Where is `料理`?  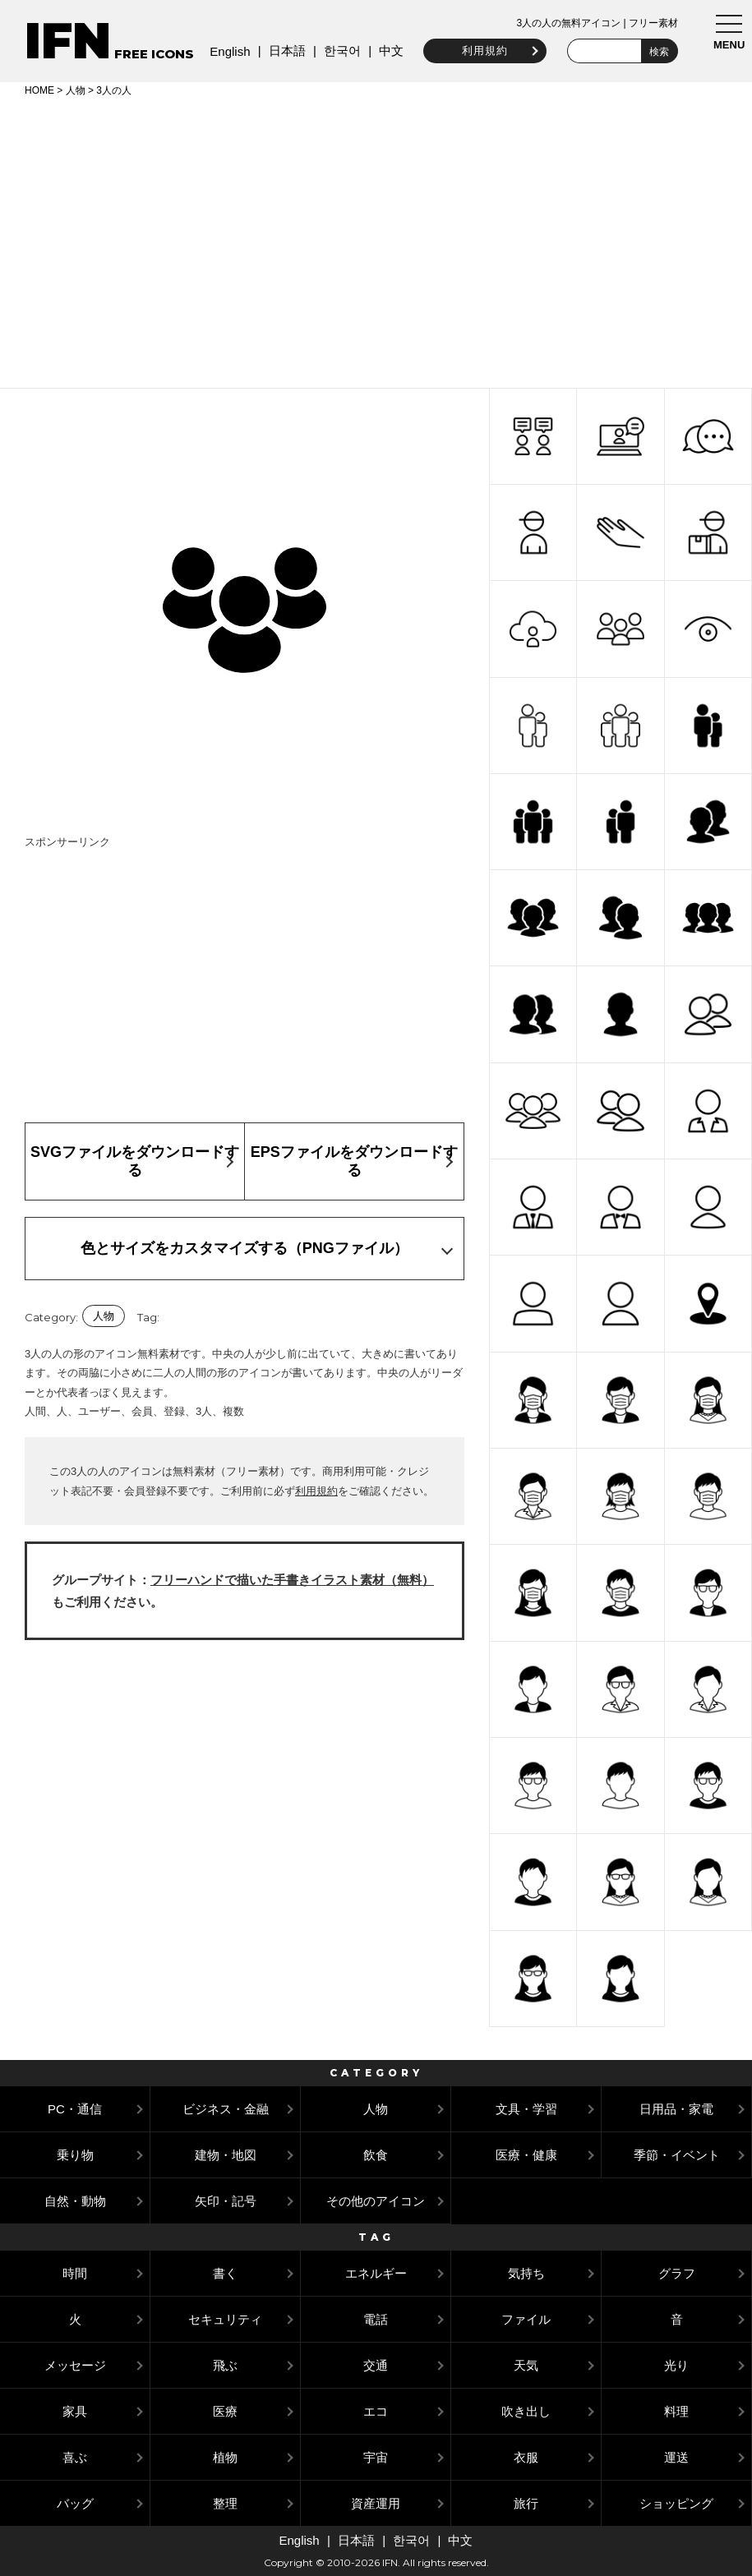 料理 is located at coordinates (676, 2411).